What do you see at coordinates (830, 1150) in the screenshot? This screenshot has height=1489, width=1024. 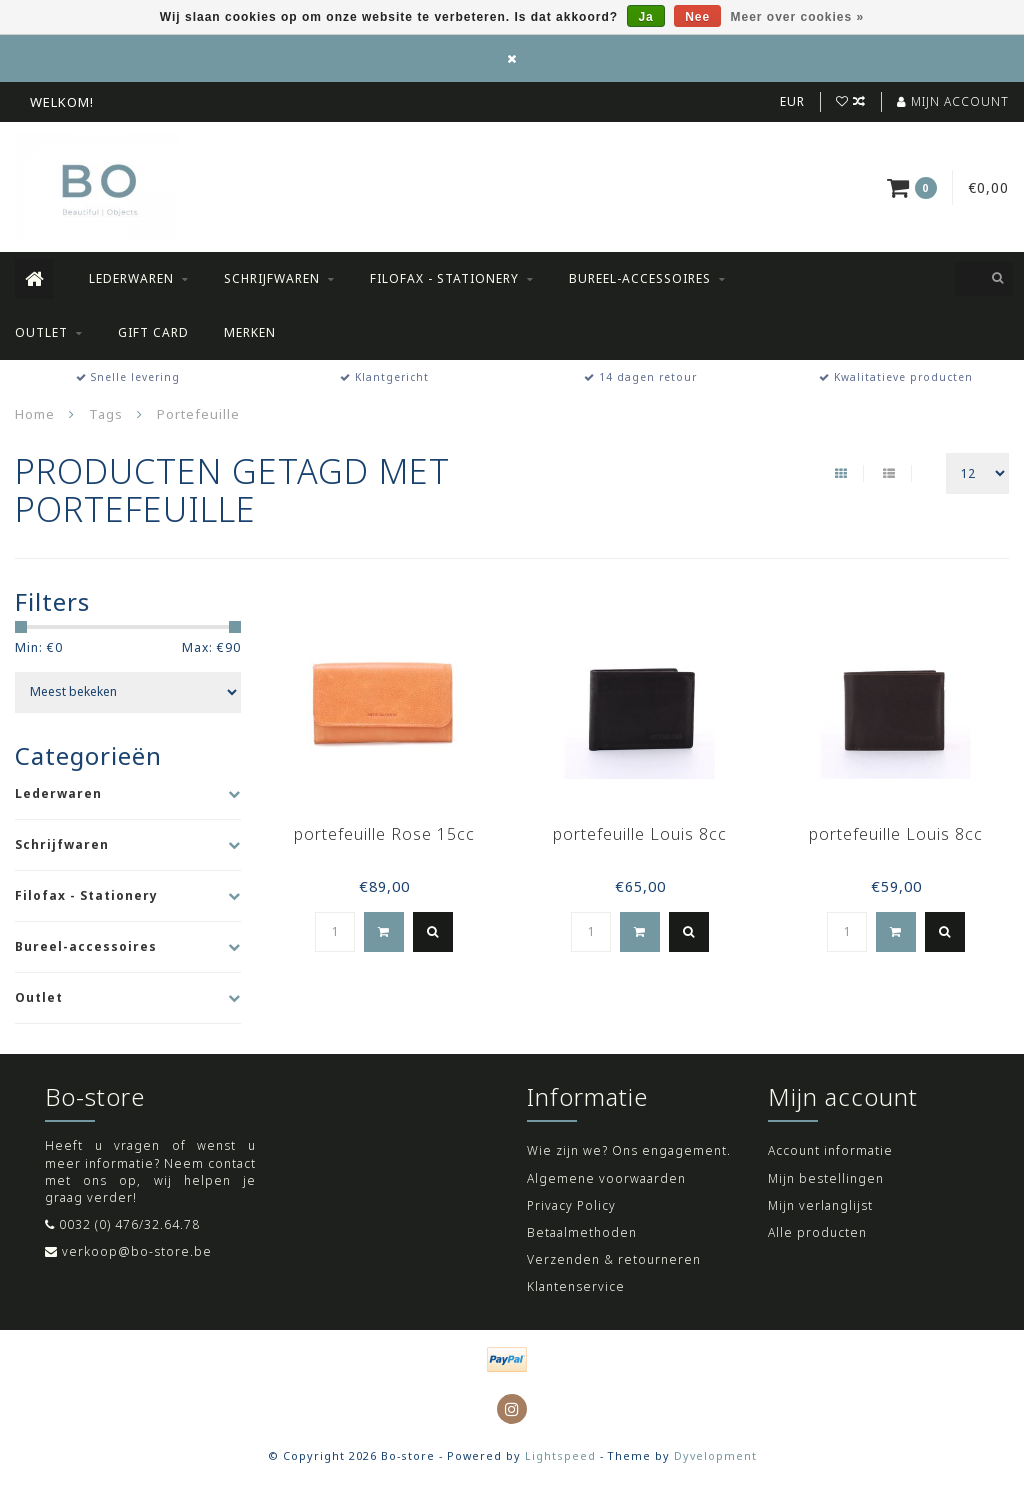 I see `Account informatie` at bounding box center [830, 1150].